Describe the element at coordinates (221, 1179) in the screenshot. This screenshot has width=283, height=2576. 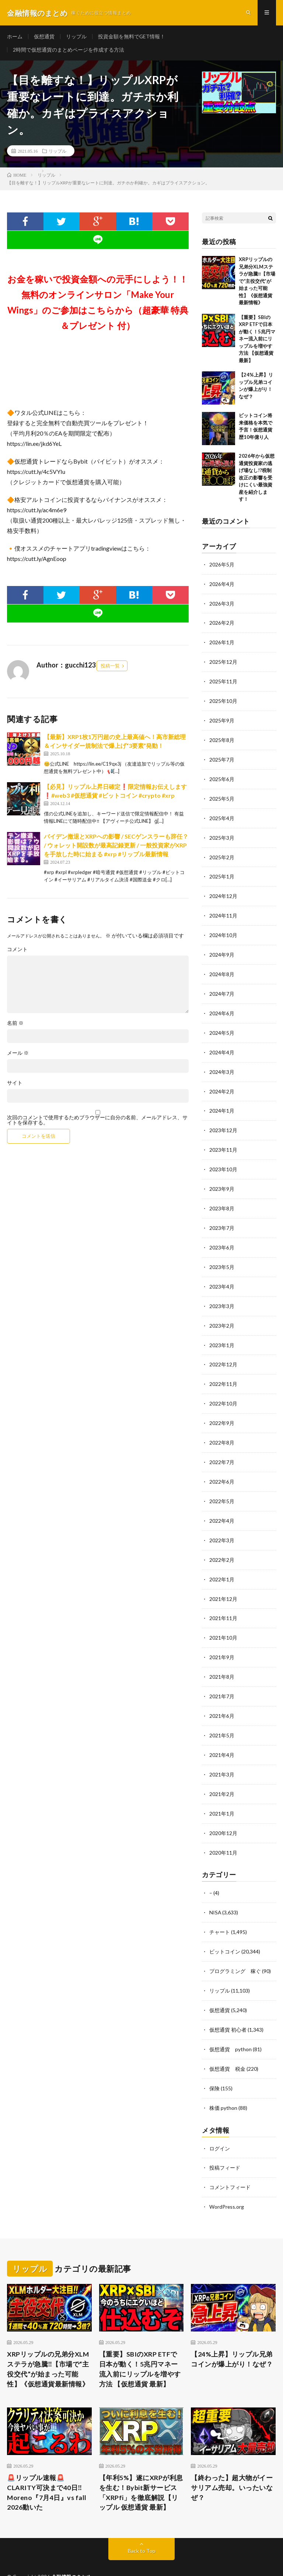
I see `2023年9月` at that location.